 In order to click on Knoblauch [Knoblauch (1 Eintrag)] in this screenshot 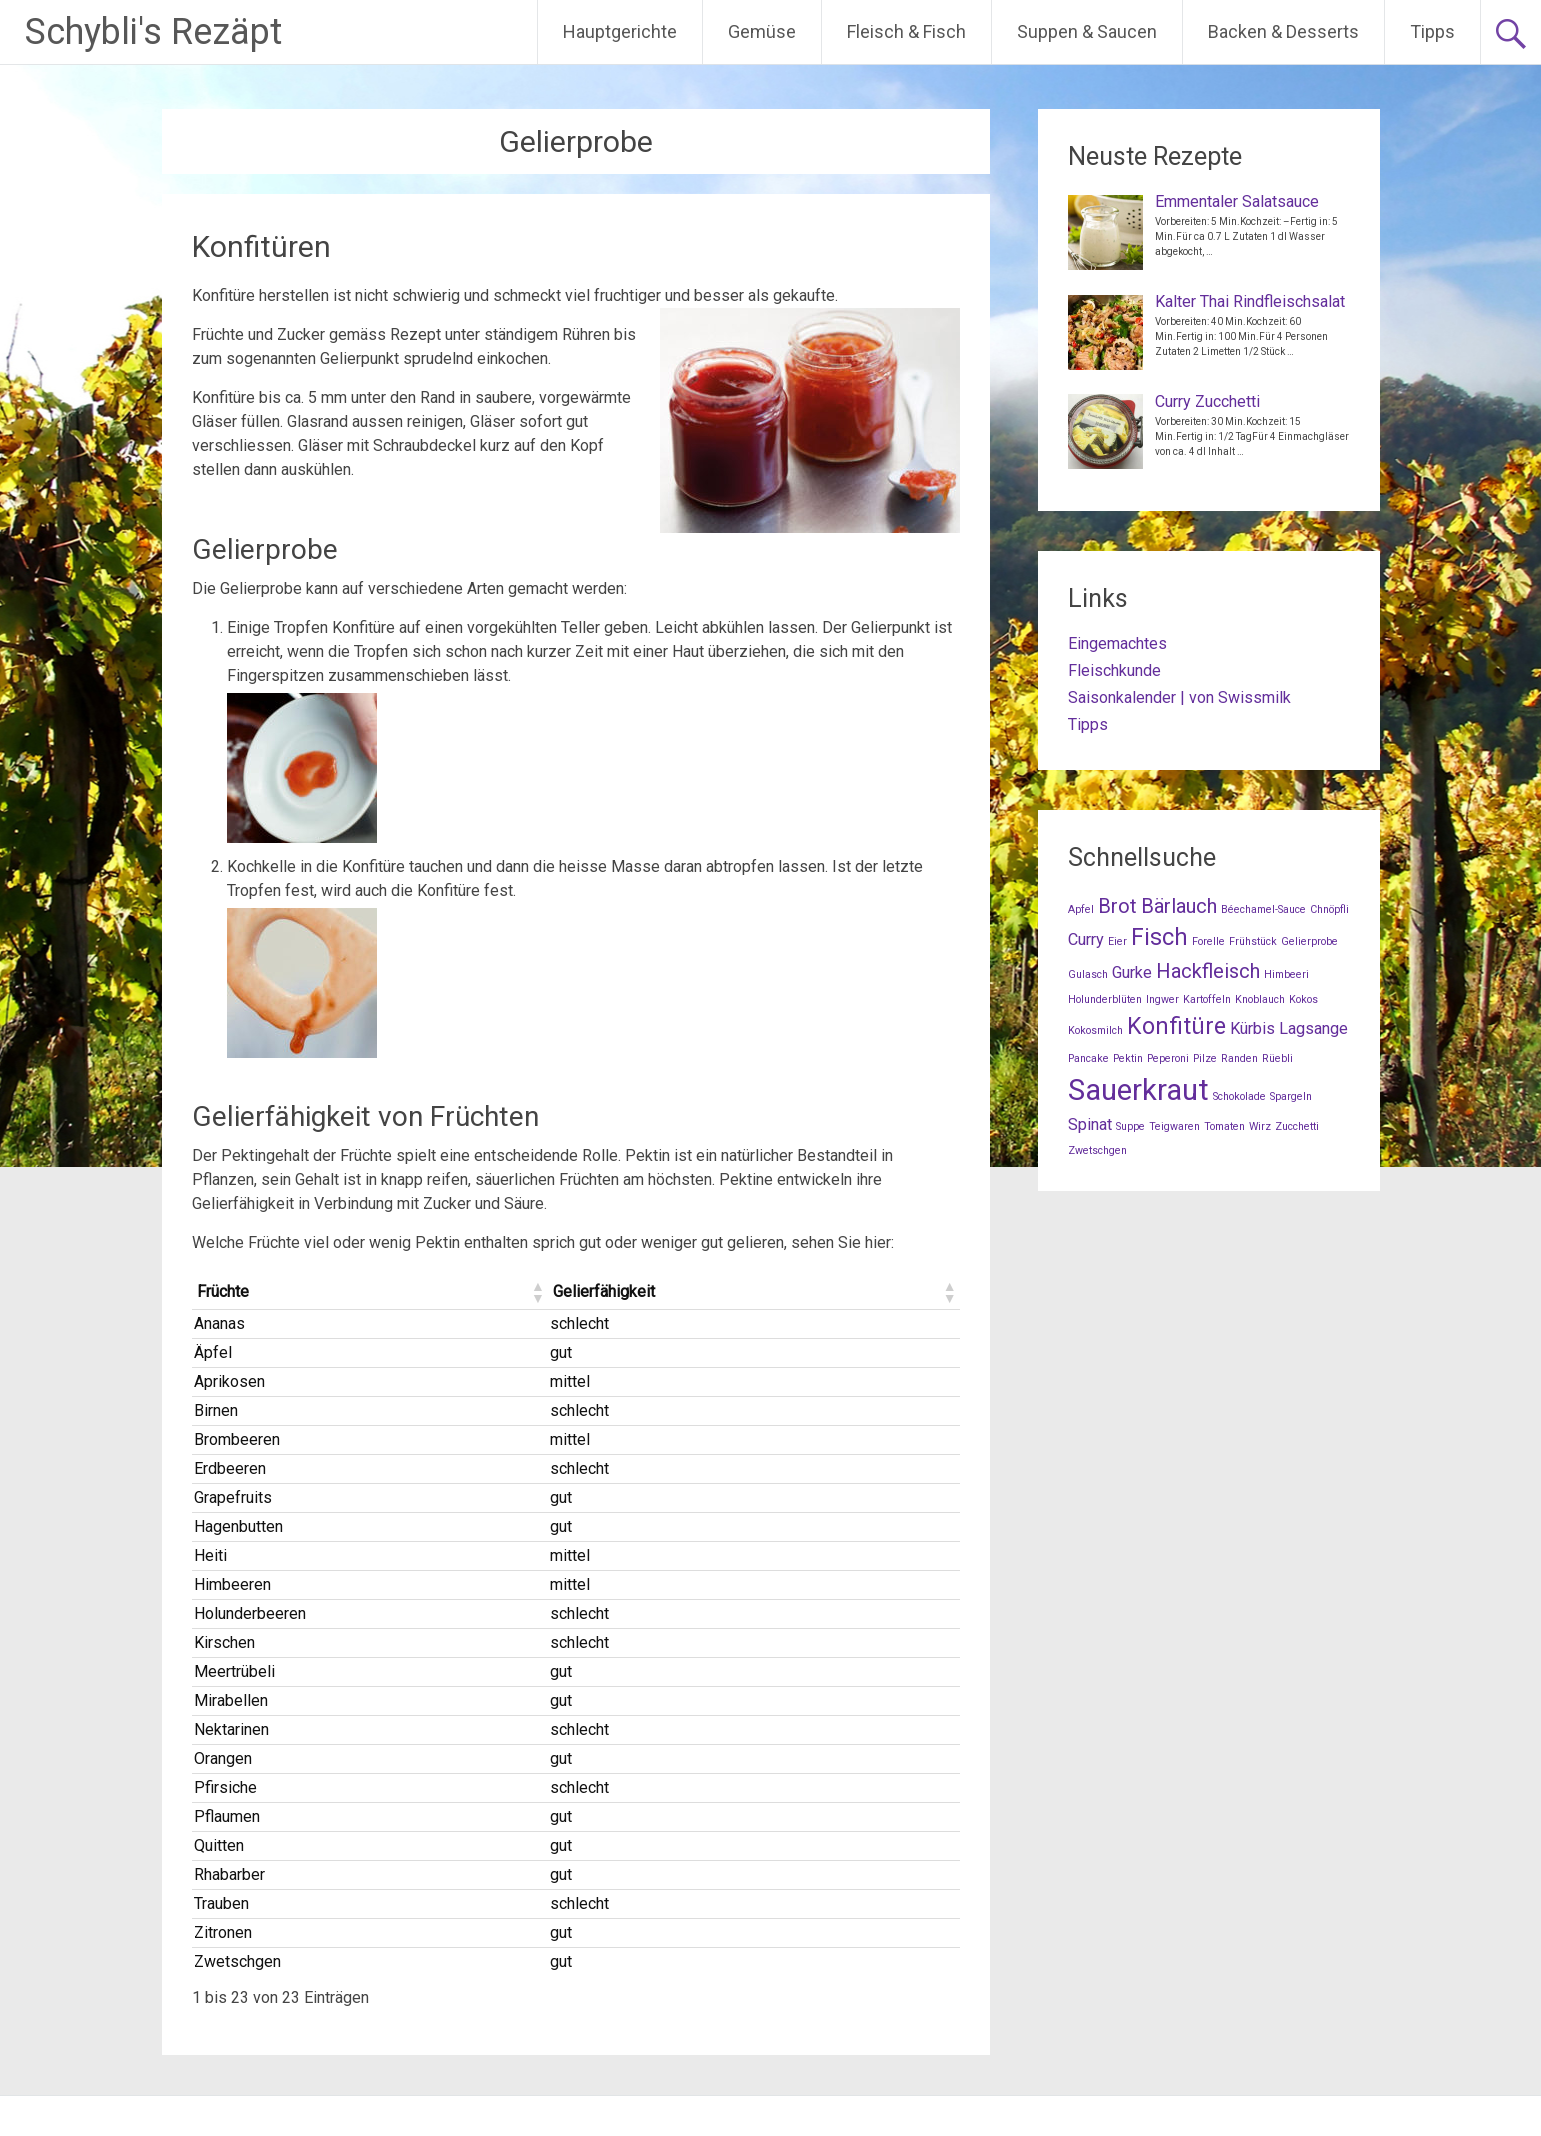, I will do `click(1260, 999)`.